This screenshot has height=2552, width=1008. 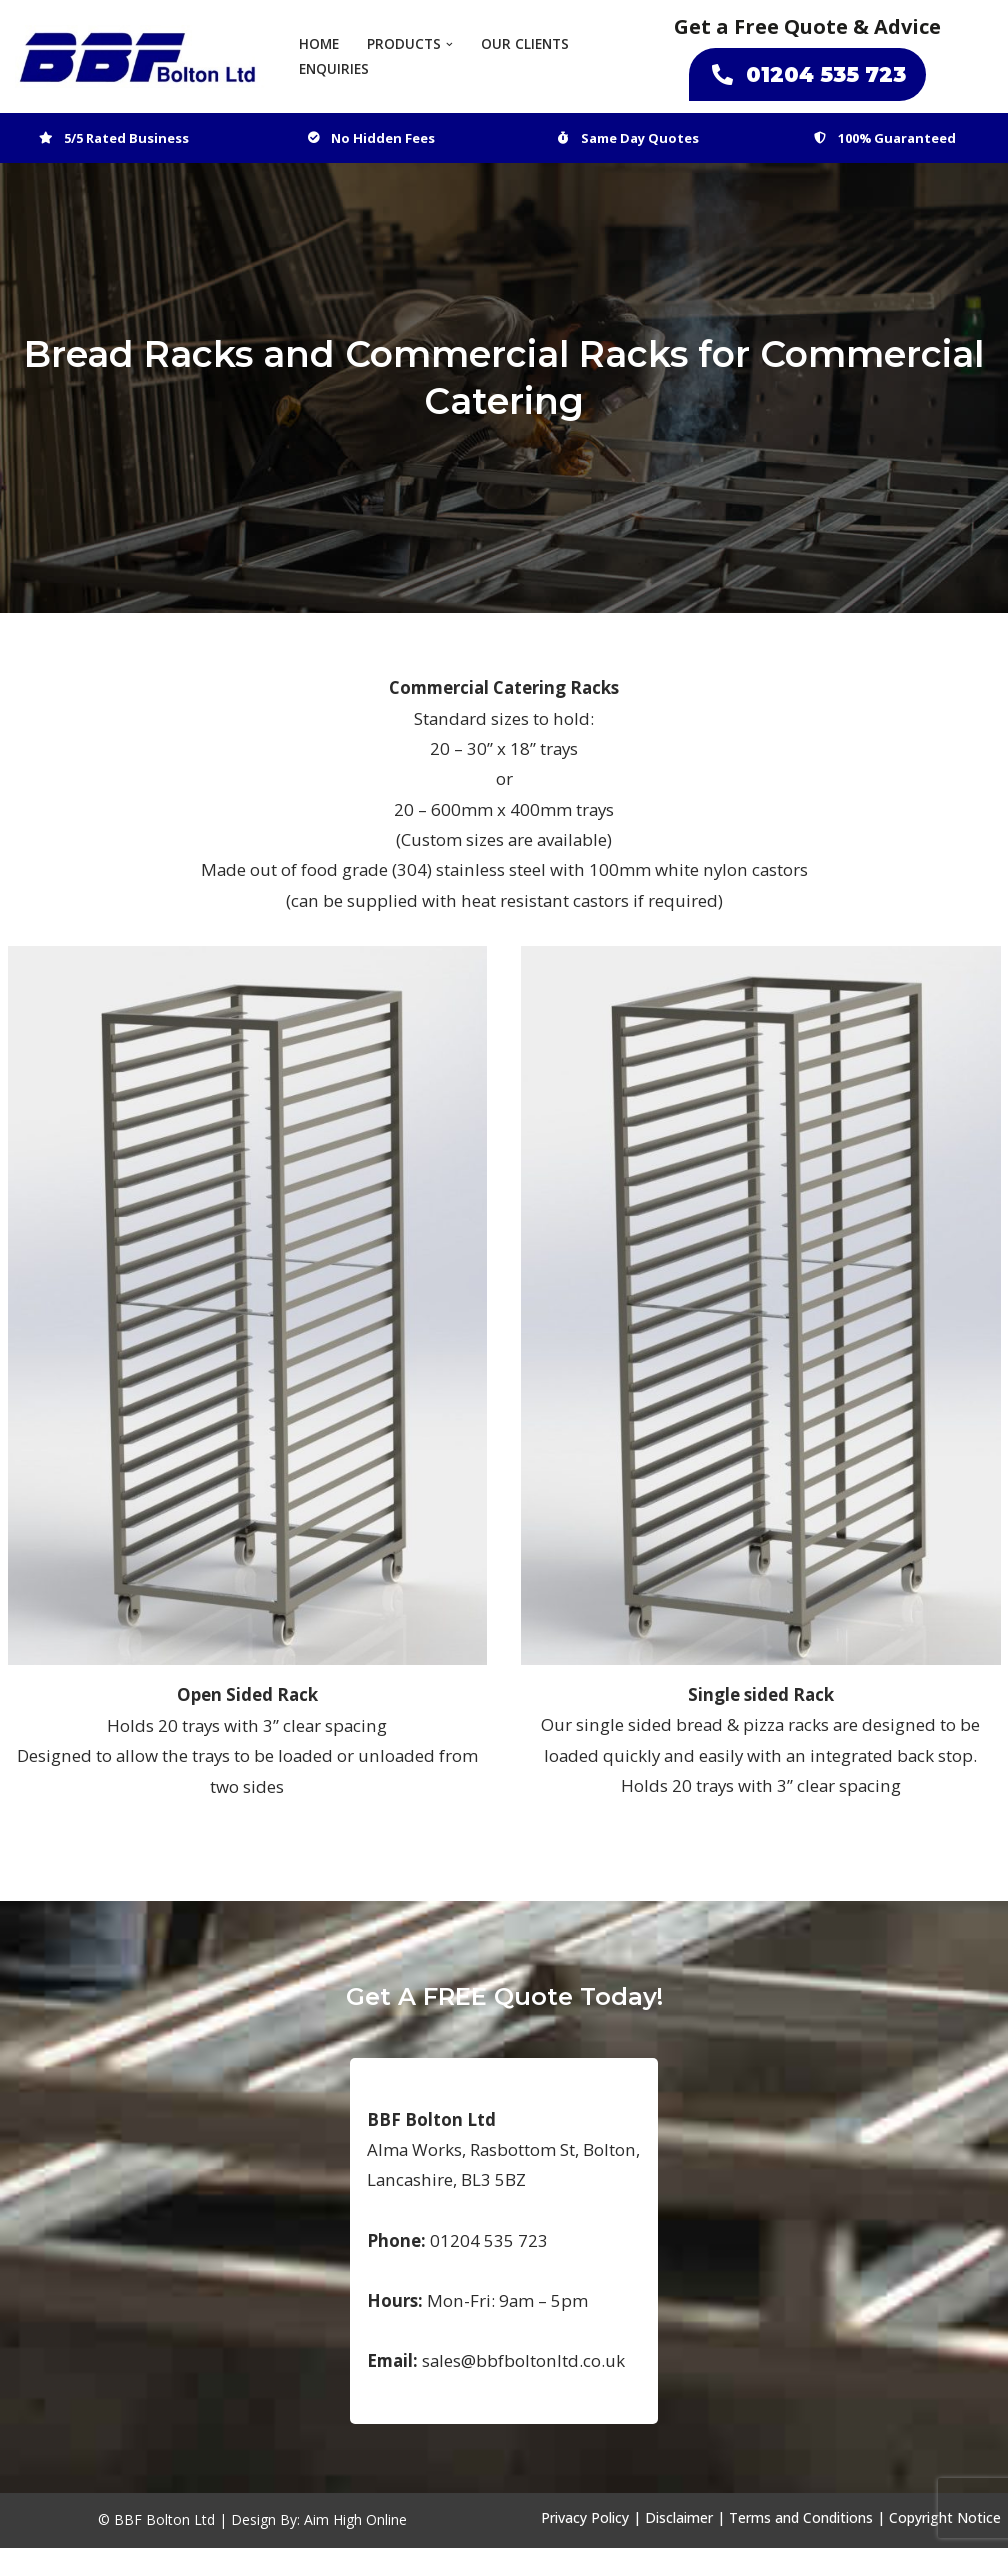 What do you see at coordinates (685, 2522) in the screenshot?
I see `Disclaimer |` at bounding box center [685, 2522].